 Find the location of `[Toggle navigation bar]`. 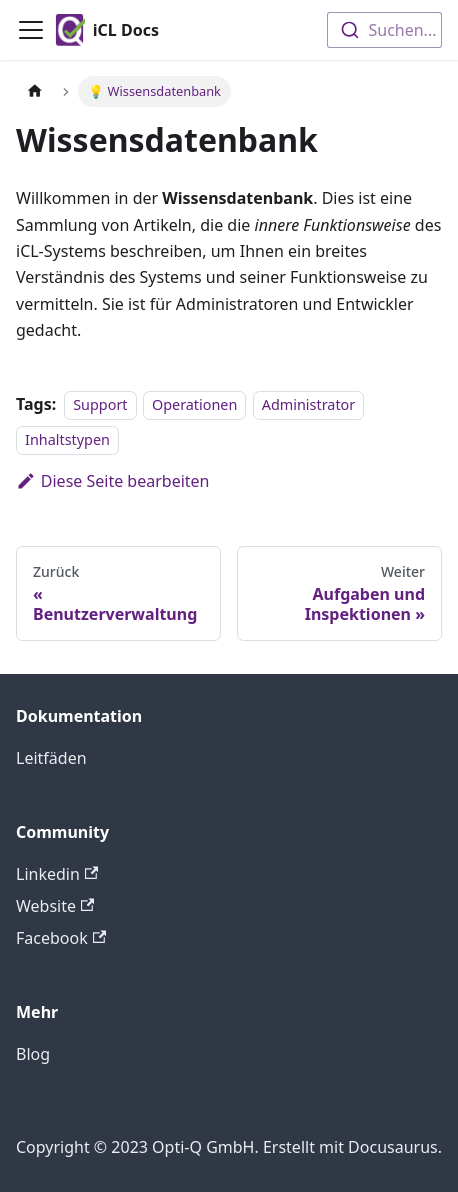

[Toggle navigation bar] is located at coordinates (31, 30).